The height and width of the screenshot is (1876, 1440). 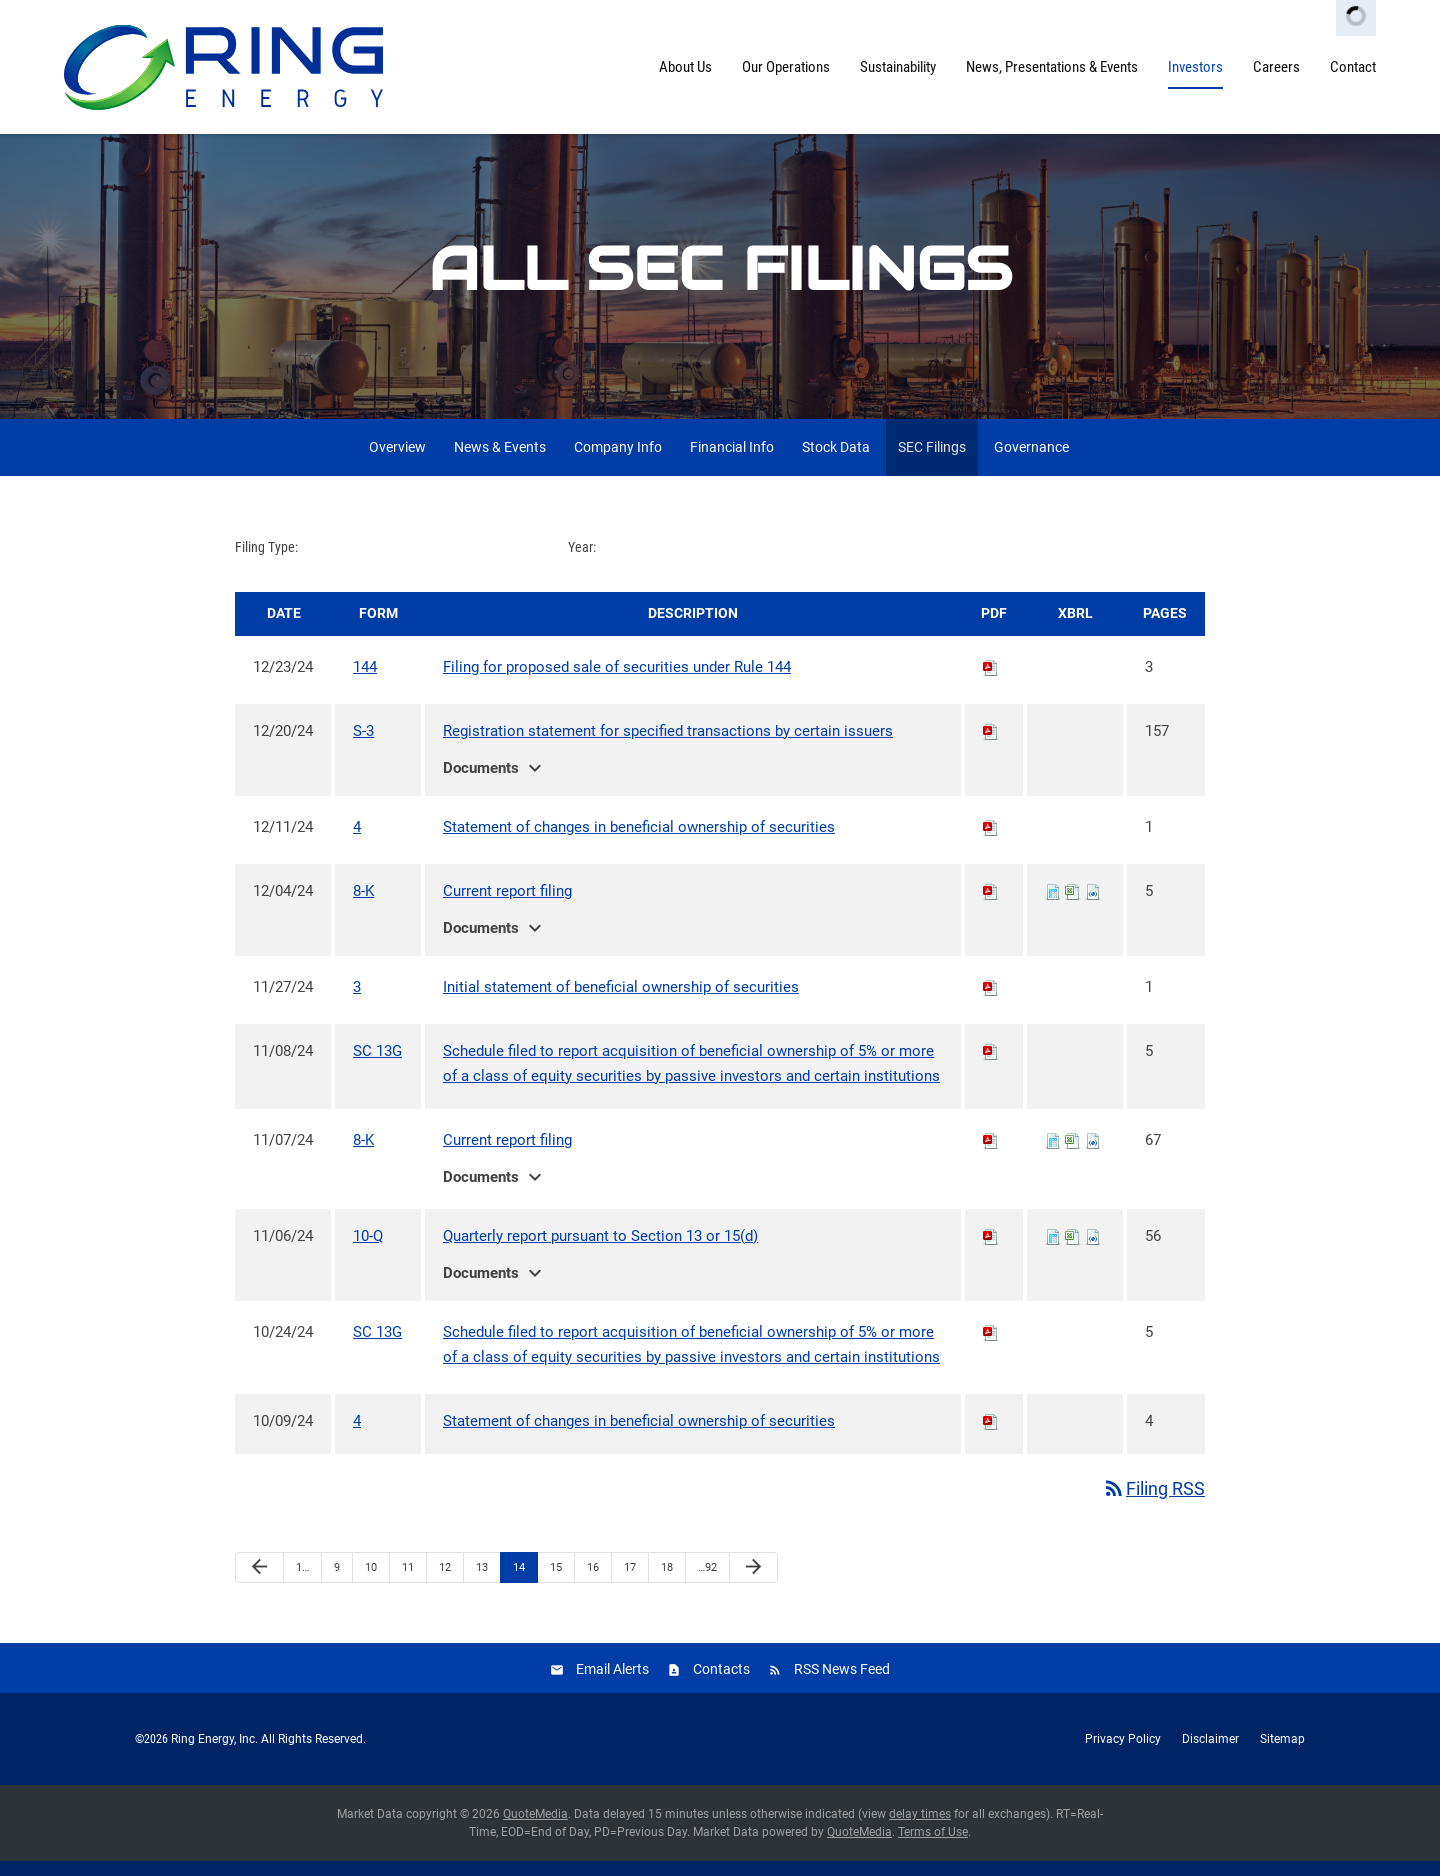 I want to click on Disclaimer, so click(x=1210, y=1754).